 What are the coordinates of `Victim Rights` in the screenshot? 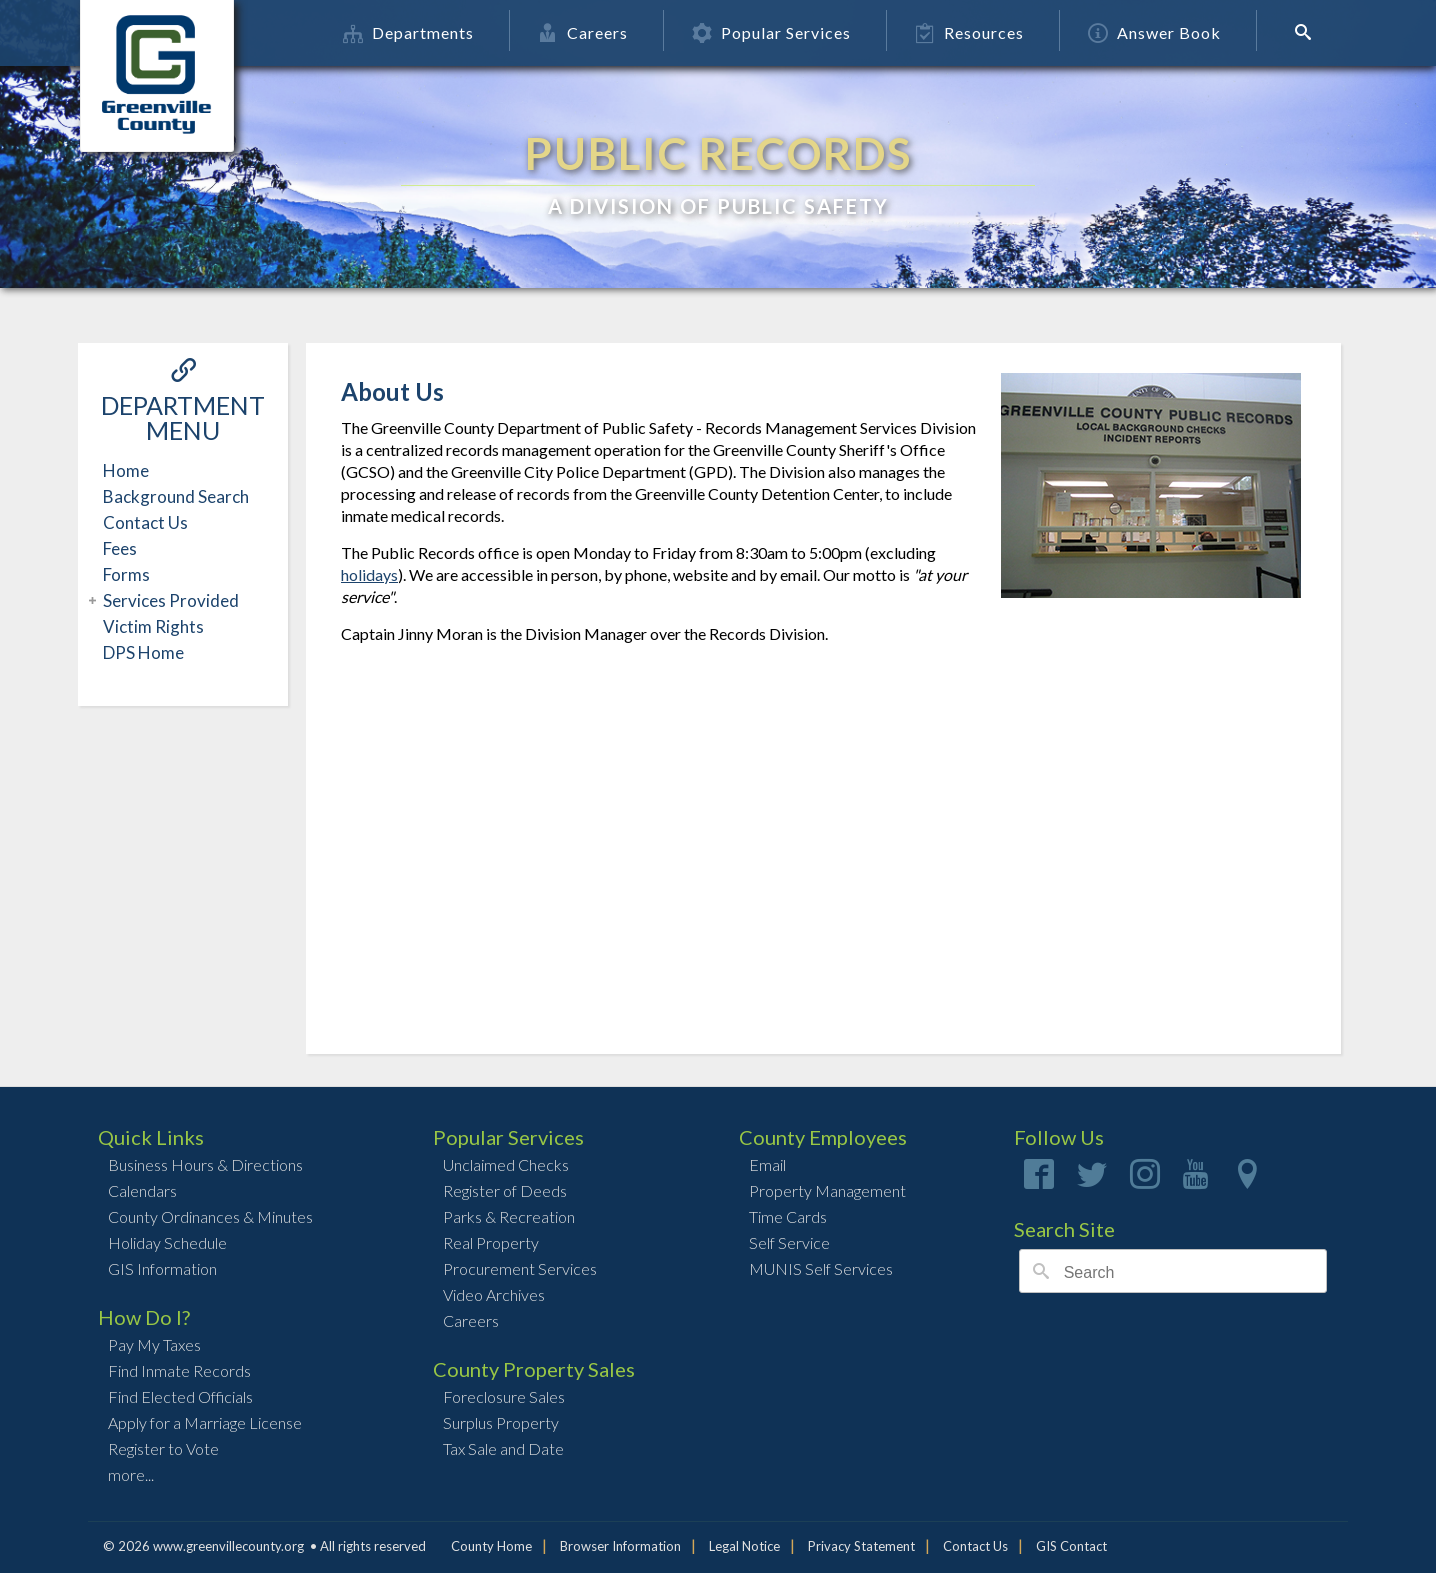 It's located at (153, 626).